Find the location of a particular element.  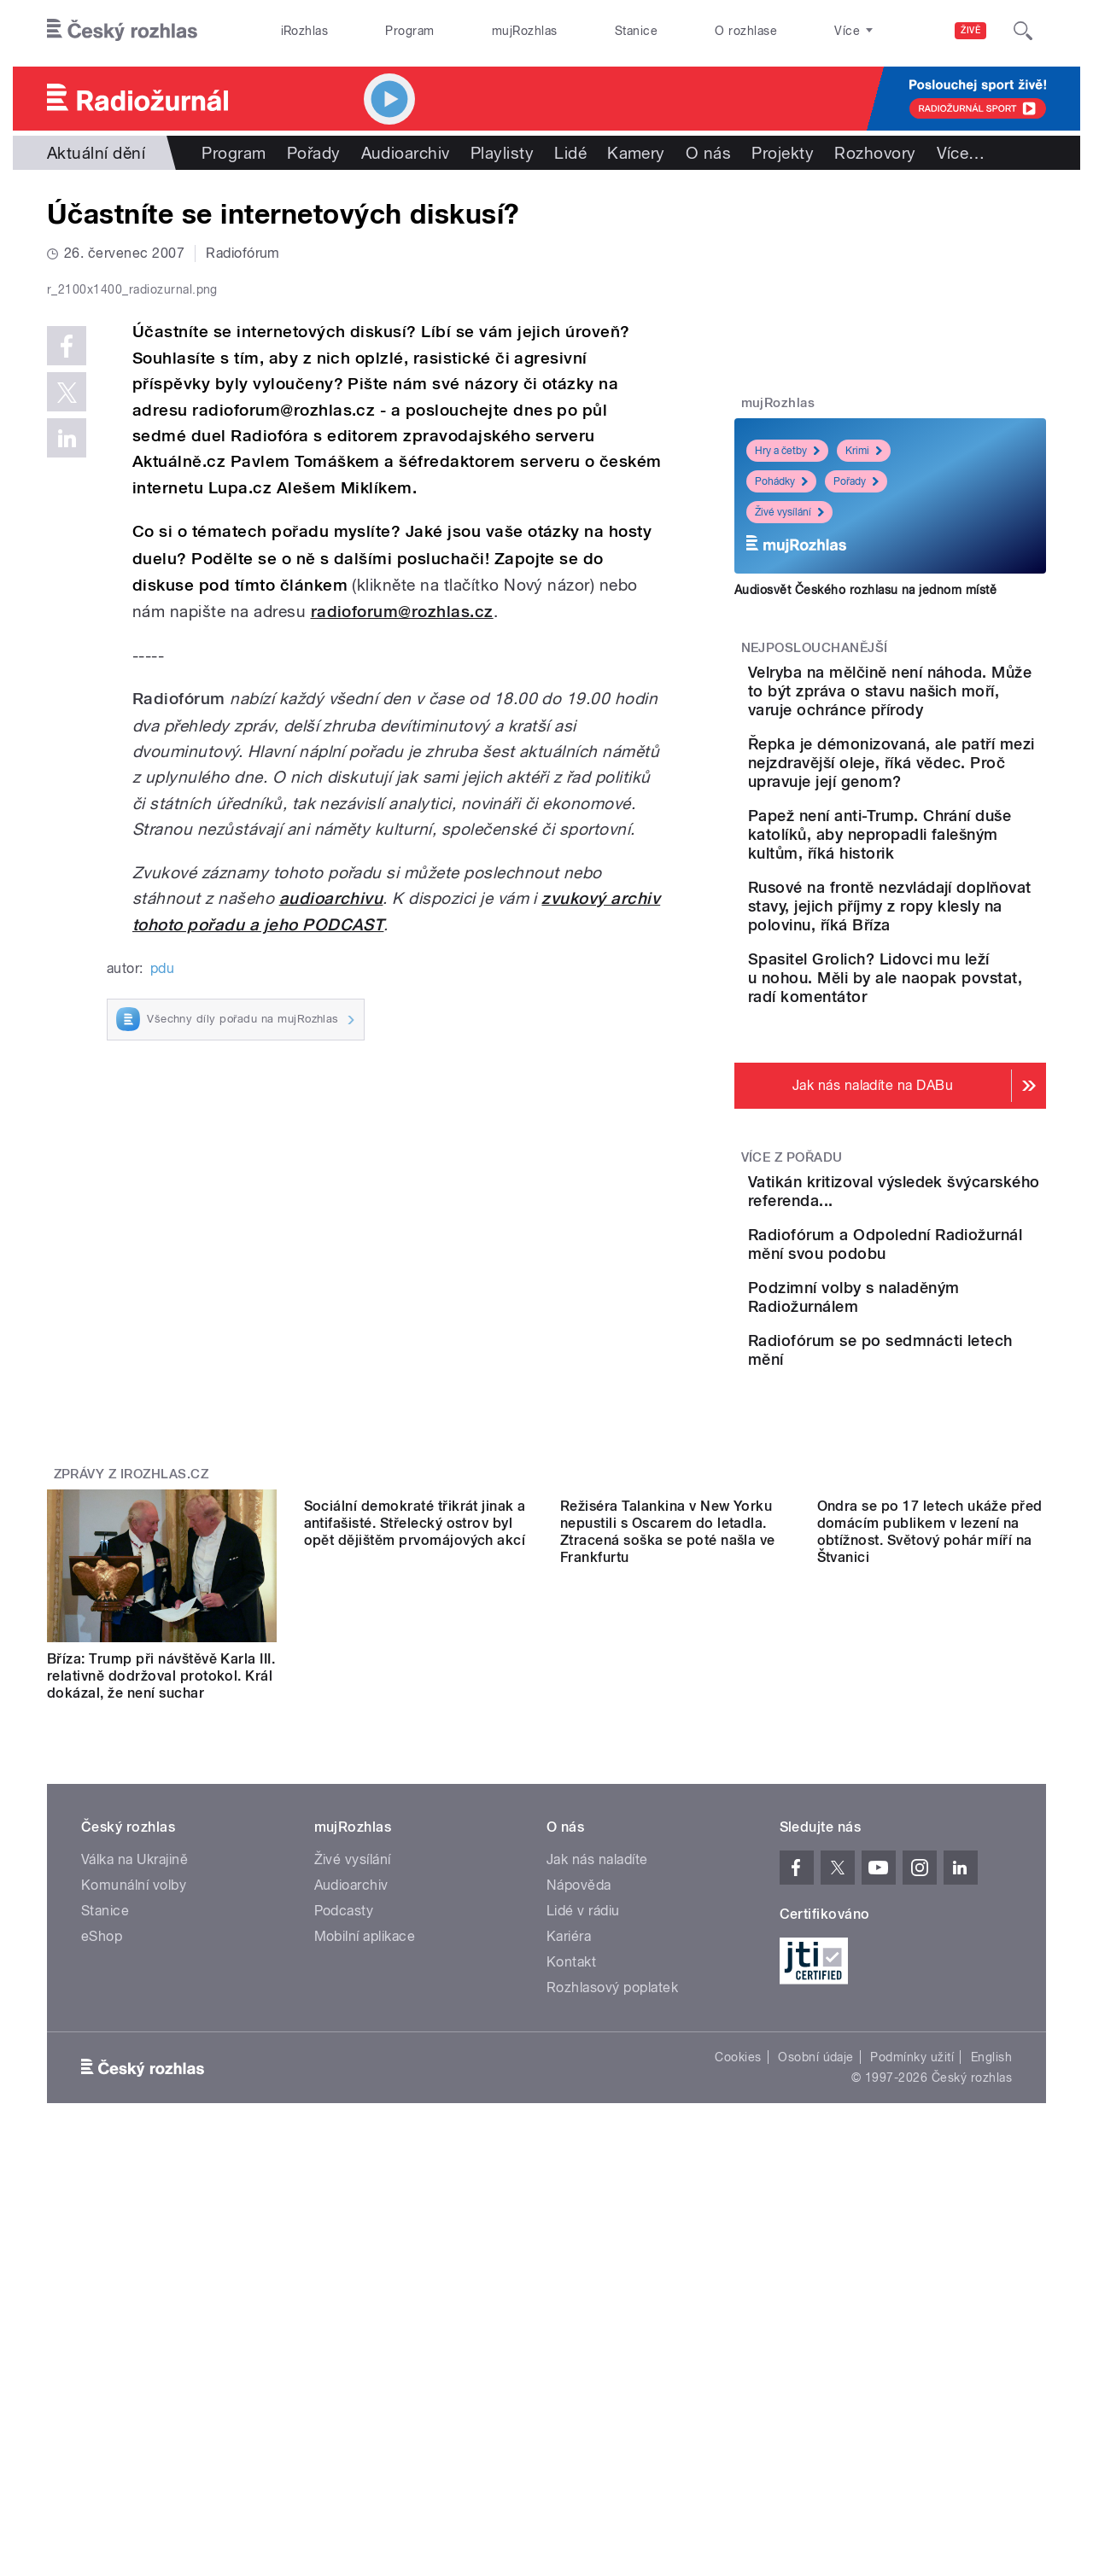

eShop is located at coordinates (101, 2164).